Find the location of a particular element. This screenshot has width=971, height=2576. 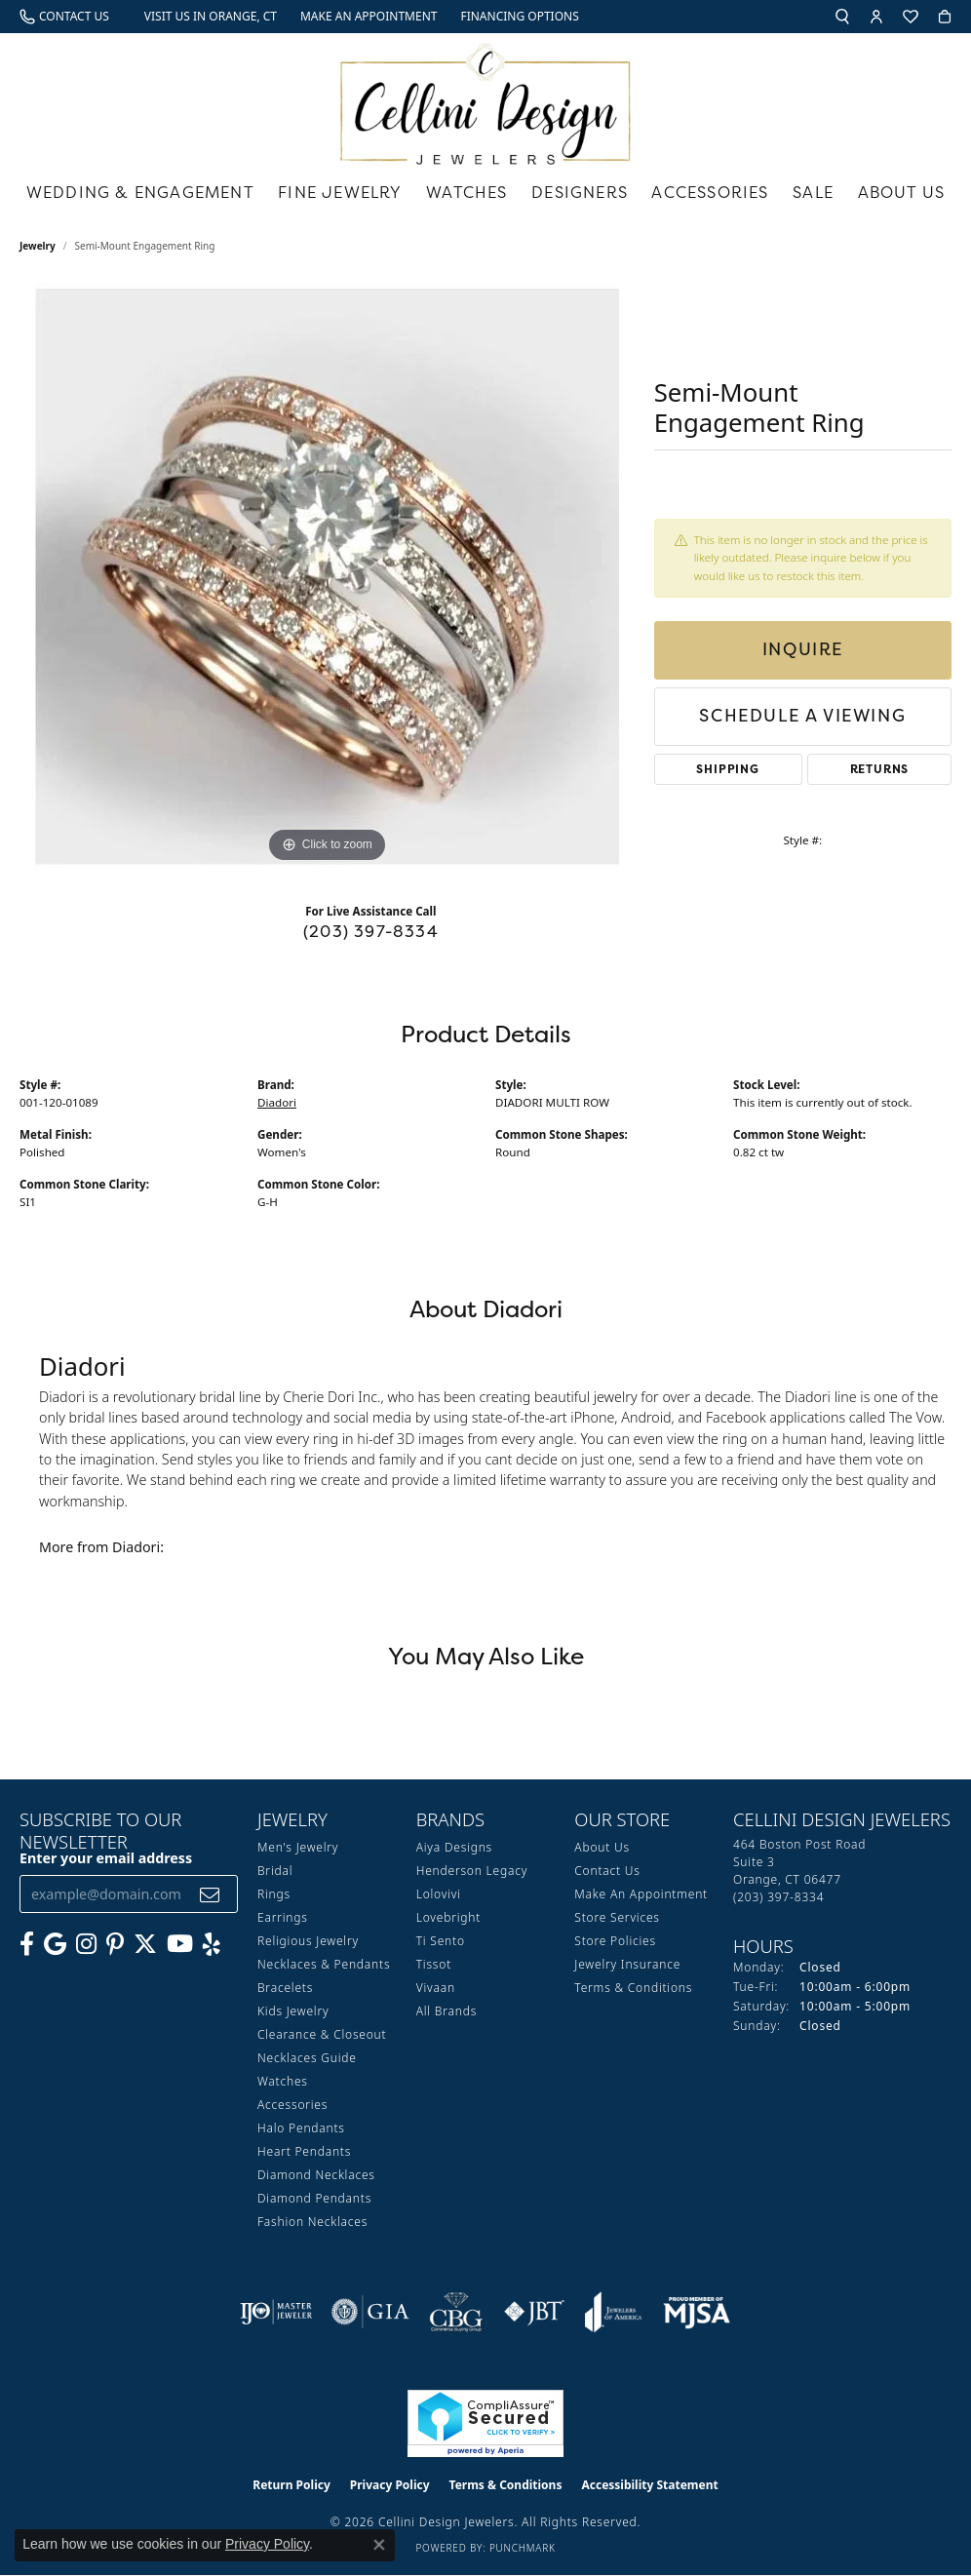

[region] is located at coordinates (326, 575).